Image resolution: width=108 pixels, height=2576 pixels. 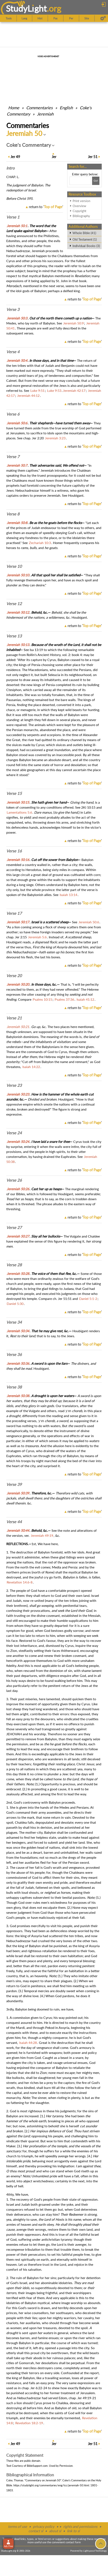 I want to click on Verse 21, so click(x=14, y=1018).